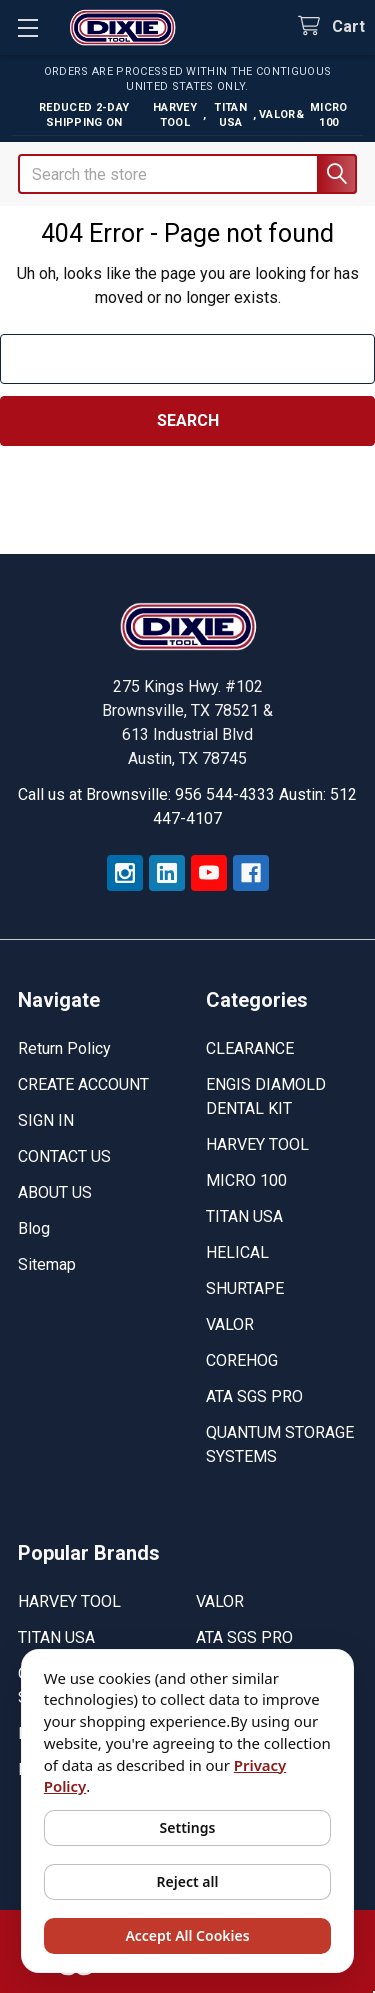 Image resolution: width=375 pixels, height=1993 pixels. I want to click on CONTACT US, so click(64, 1156).